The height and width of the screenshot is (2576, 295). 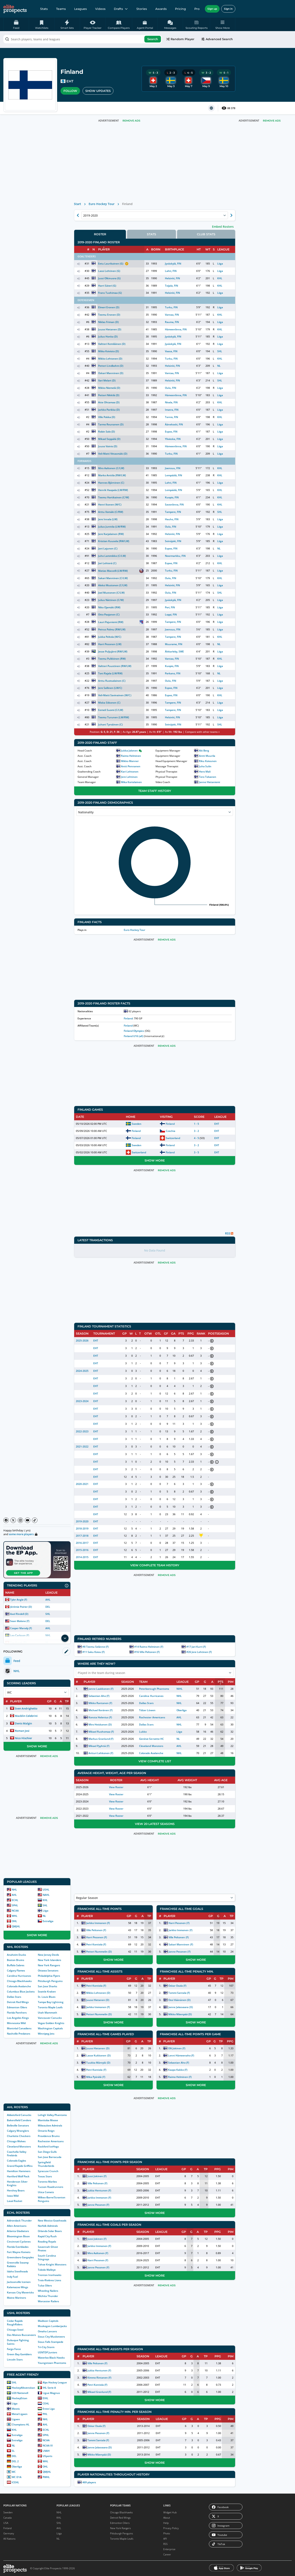 What do you see at coordinates (109, 409) in the screenshot?
I see `Jarkko Parikka (D)` at bounding box center [109, 409].